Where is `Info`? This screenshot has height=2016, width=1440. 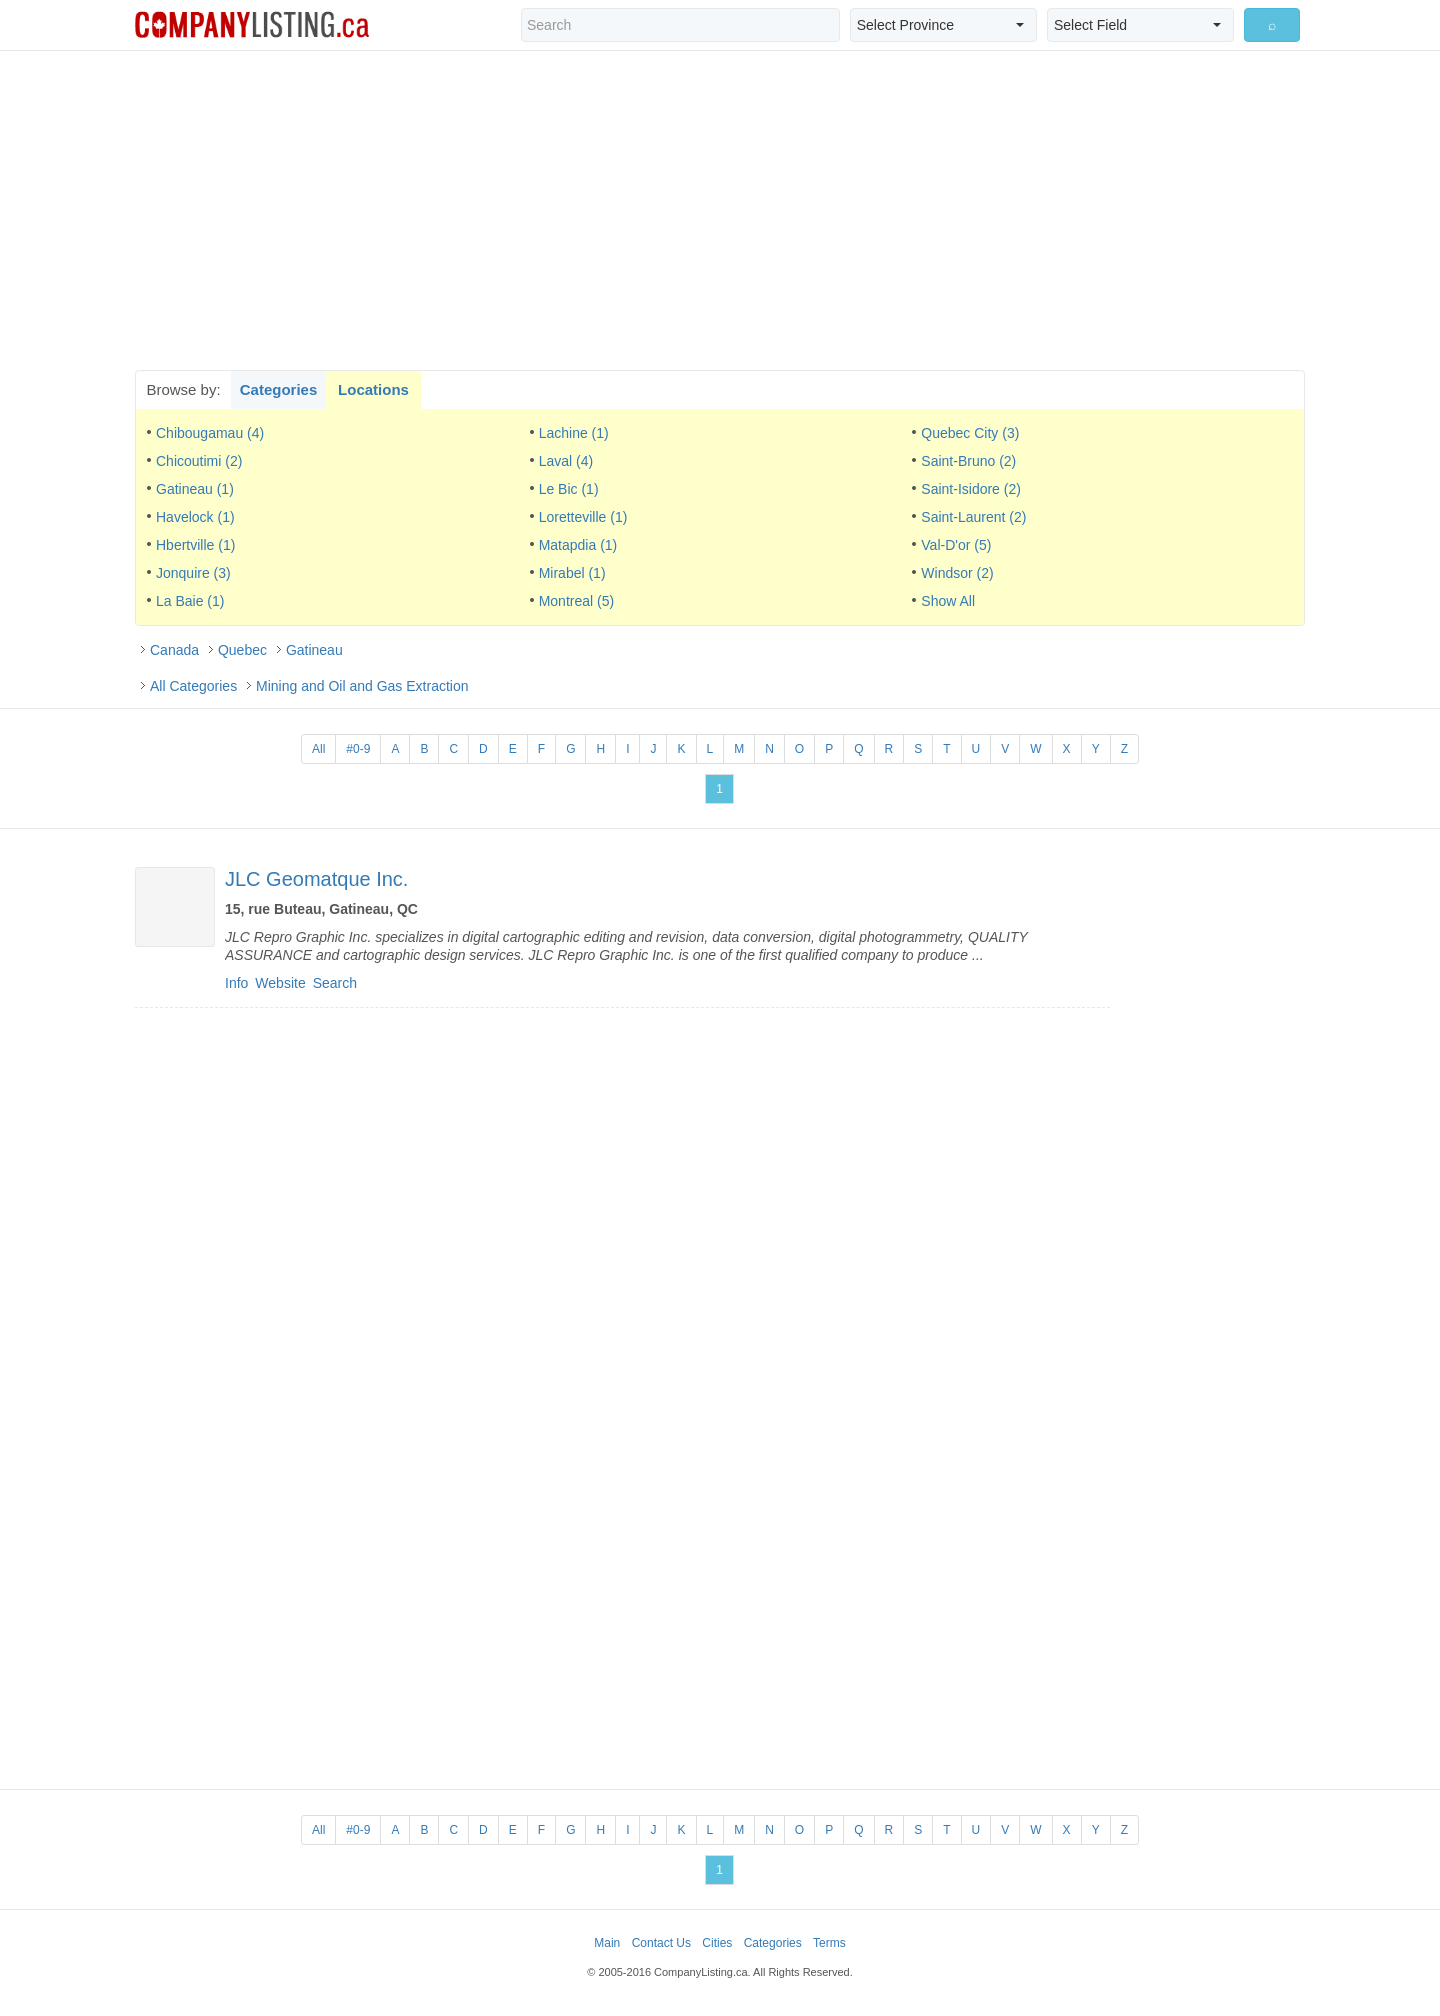 Info is located at coordinates (236, 983).